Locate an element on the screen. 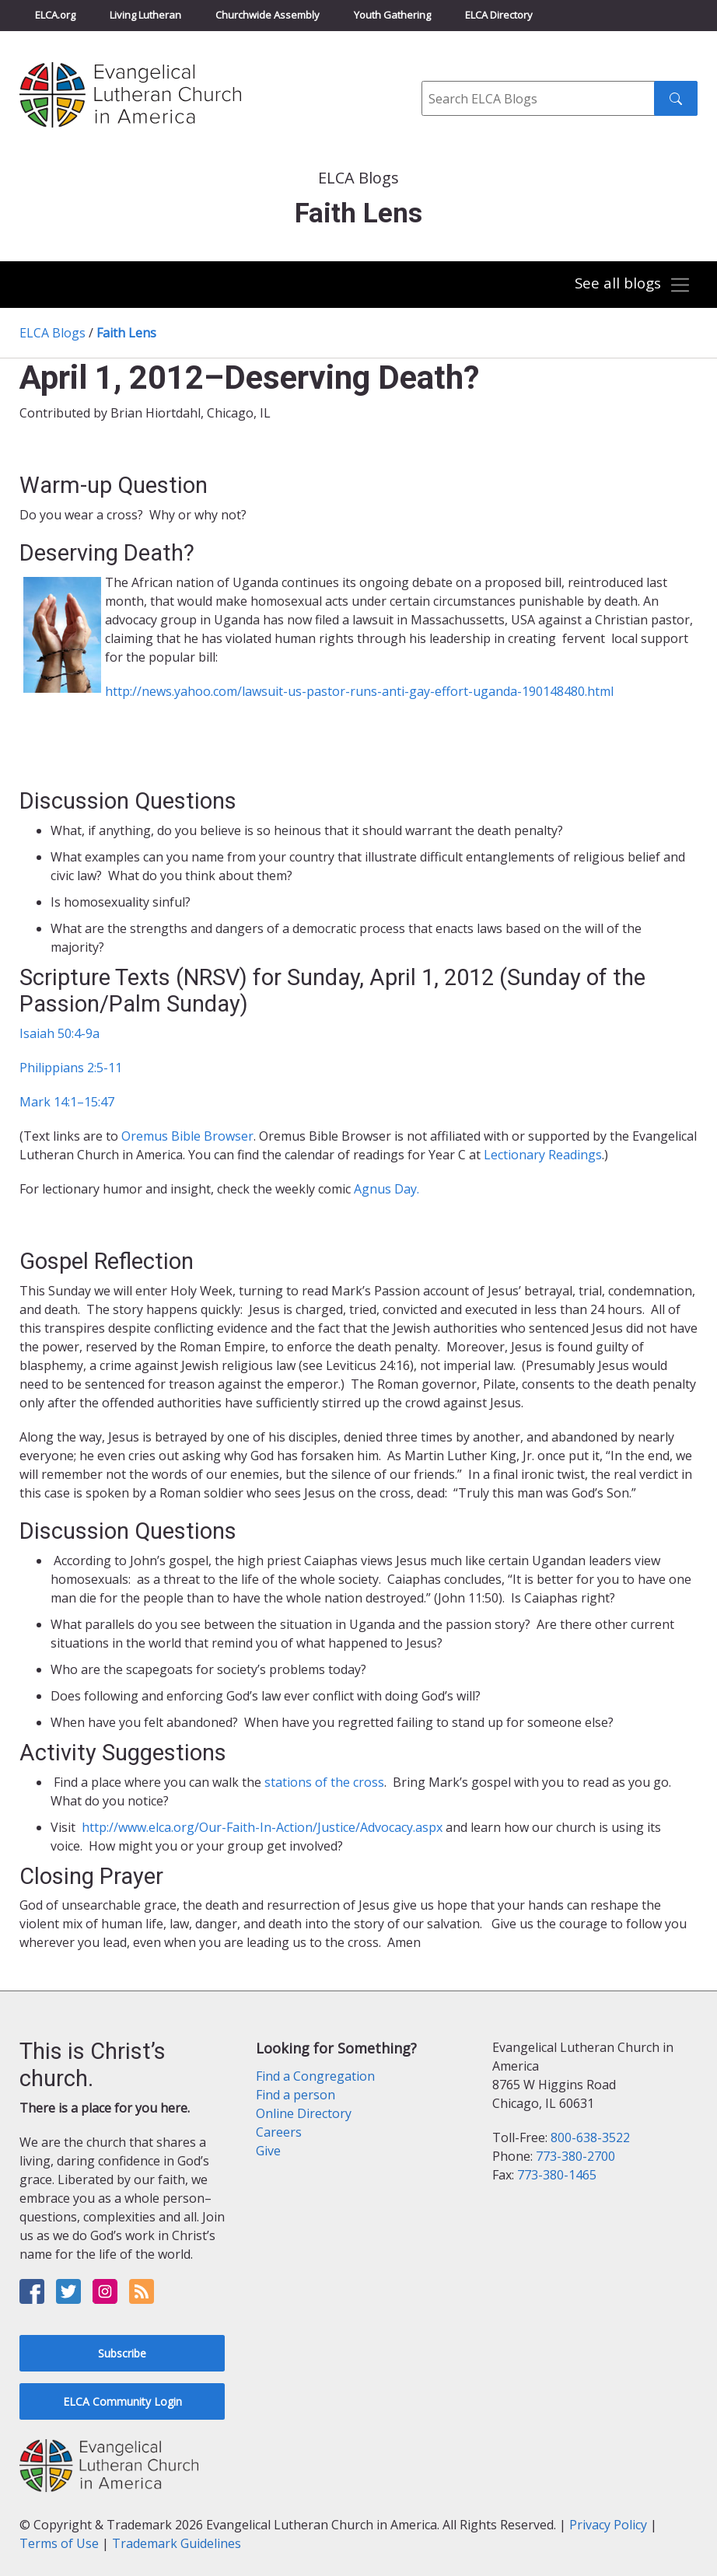  Careers is located at coordinates (279, 2132).